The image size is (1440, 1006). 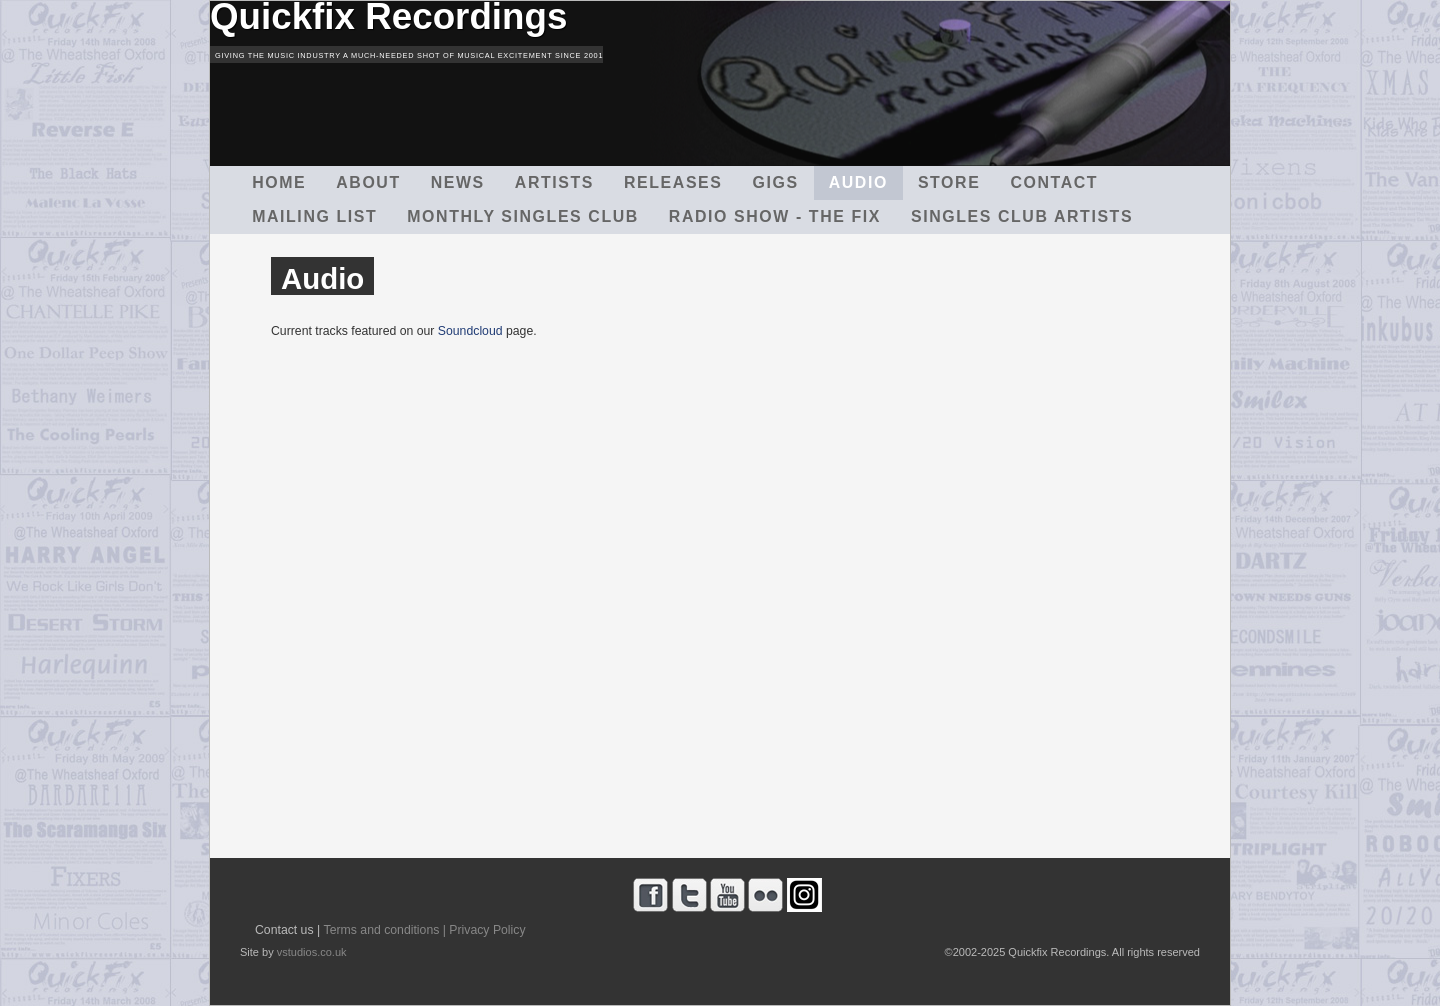 I want to click on Audio, so click(x=858, y=182).